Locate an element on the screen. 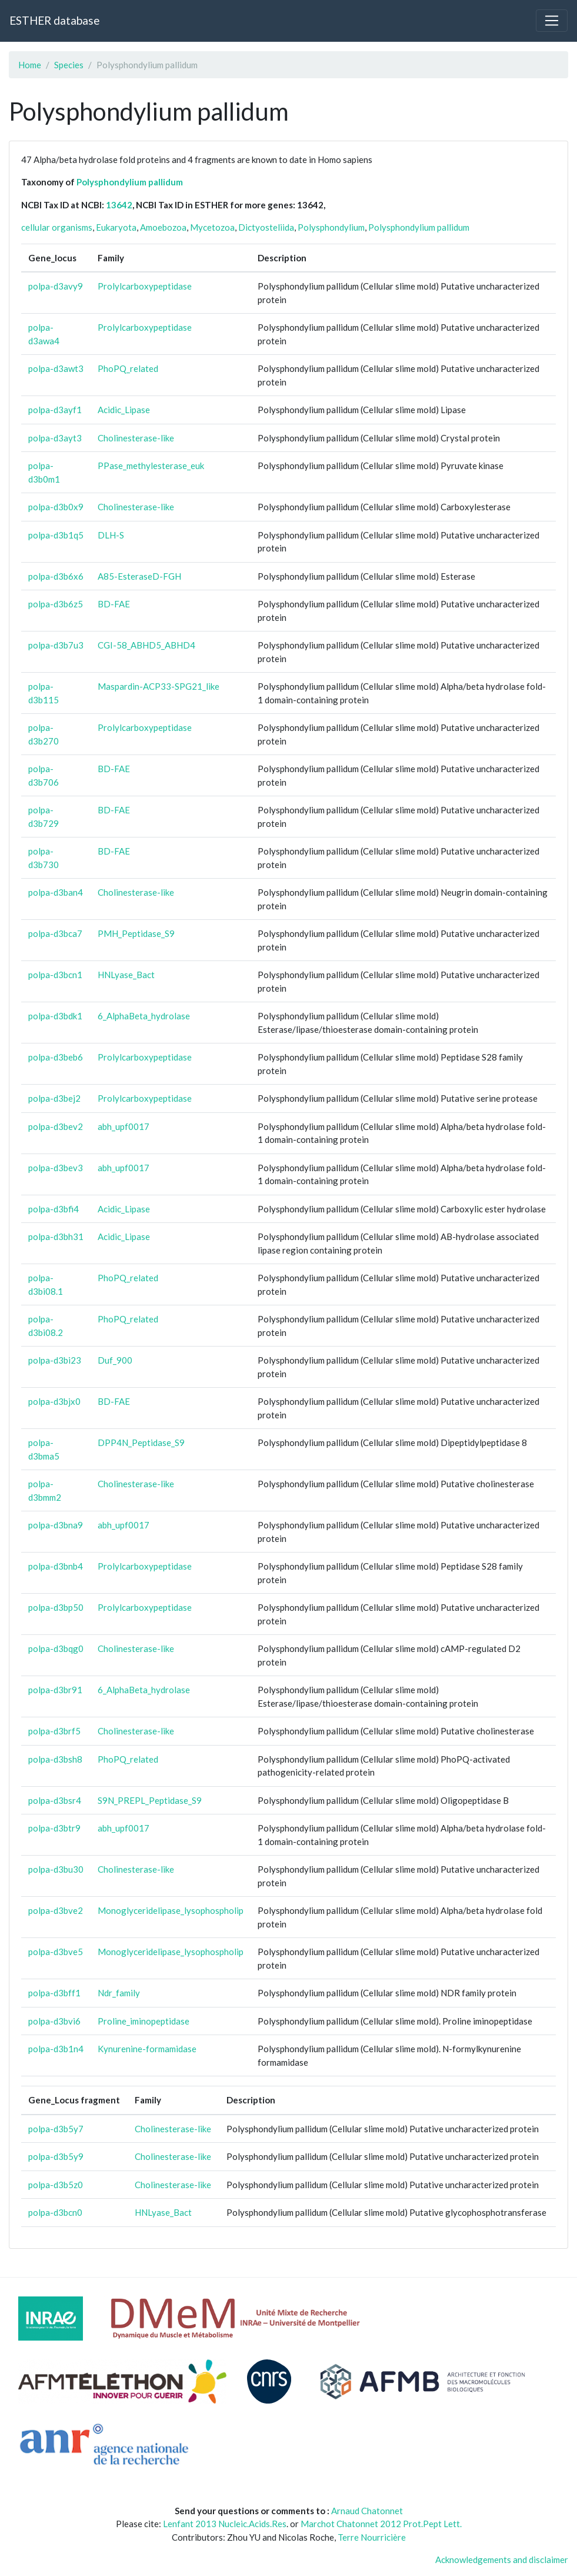 This screenshot has width=577, height=2576. Dictyosteliida is located at coordinates (266, 227).